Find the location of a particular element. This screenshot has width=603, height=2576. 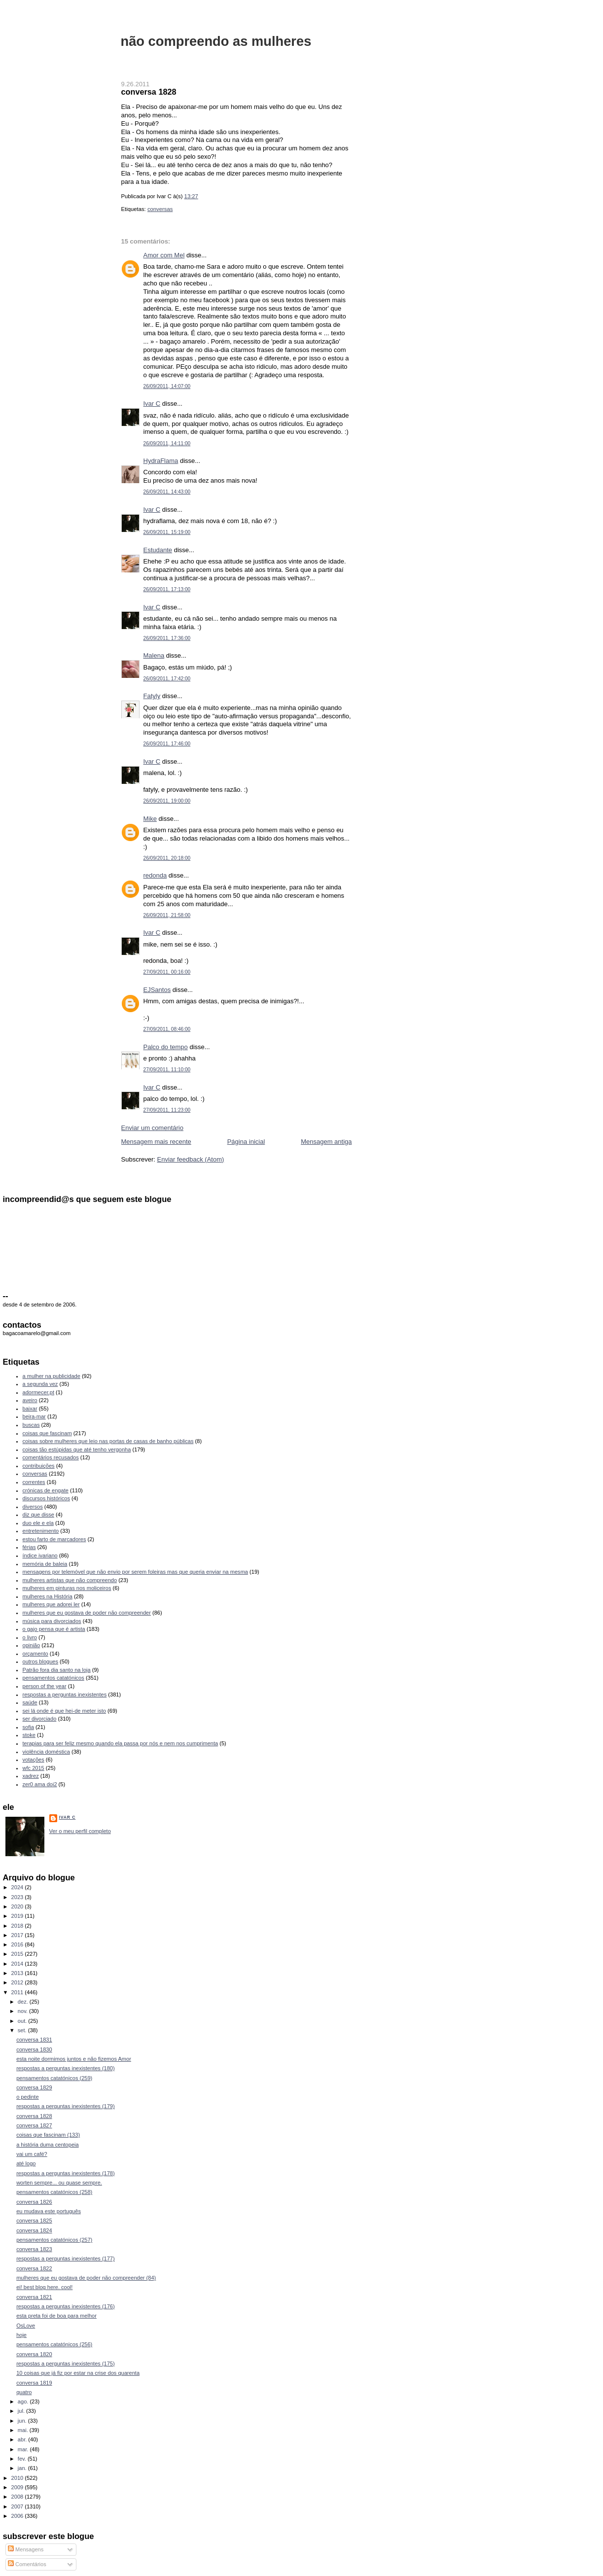

discursos históricos is located at coordinates (46, 1498).